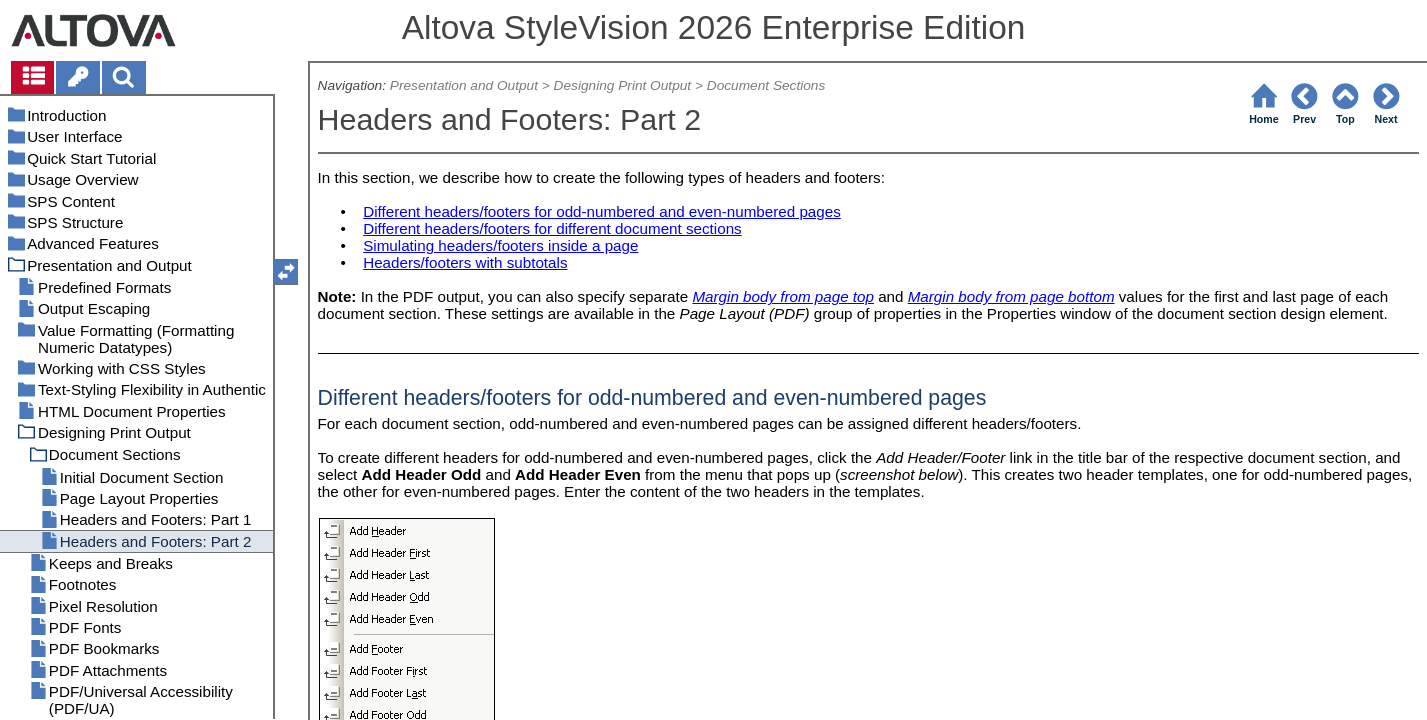  What do you see at coordinates (500, 245) in the screenshot?
I see `Simulating headers/footers inside a page` at bounding box center [500, 245].